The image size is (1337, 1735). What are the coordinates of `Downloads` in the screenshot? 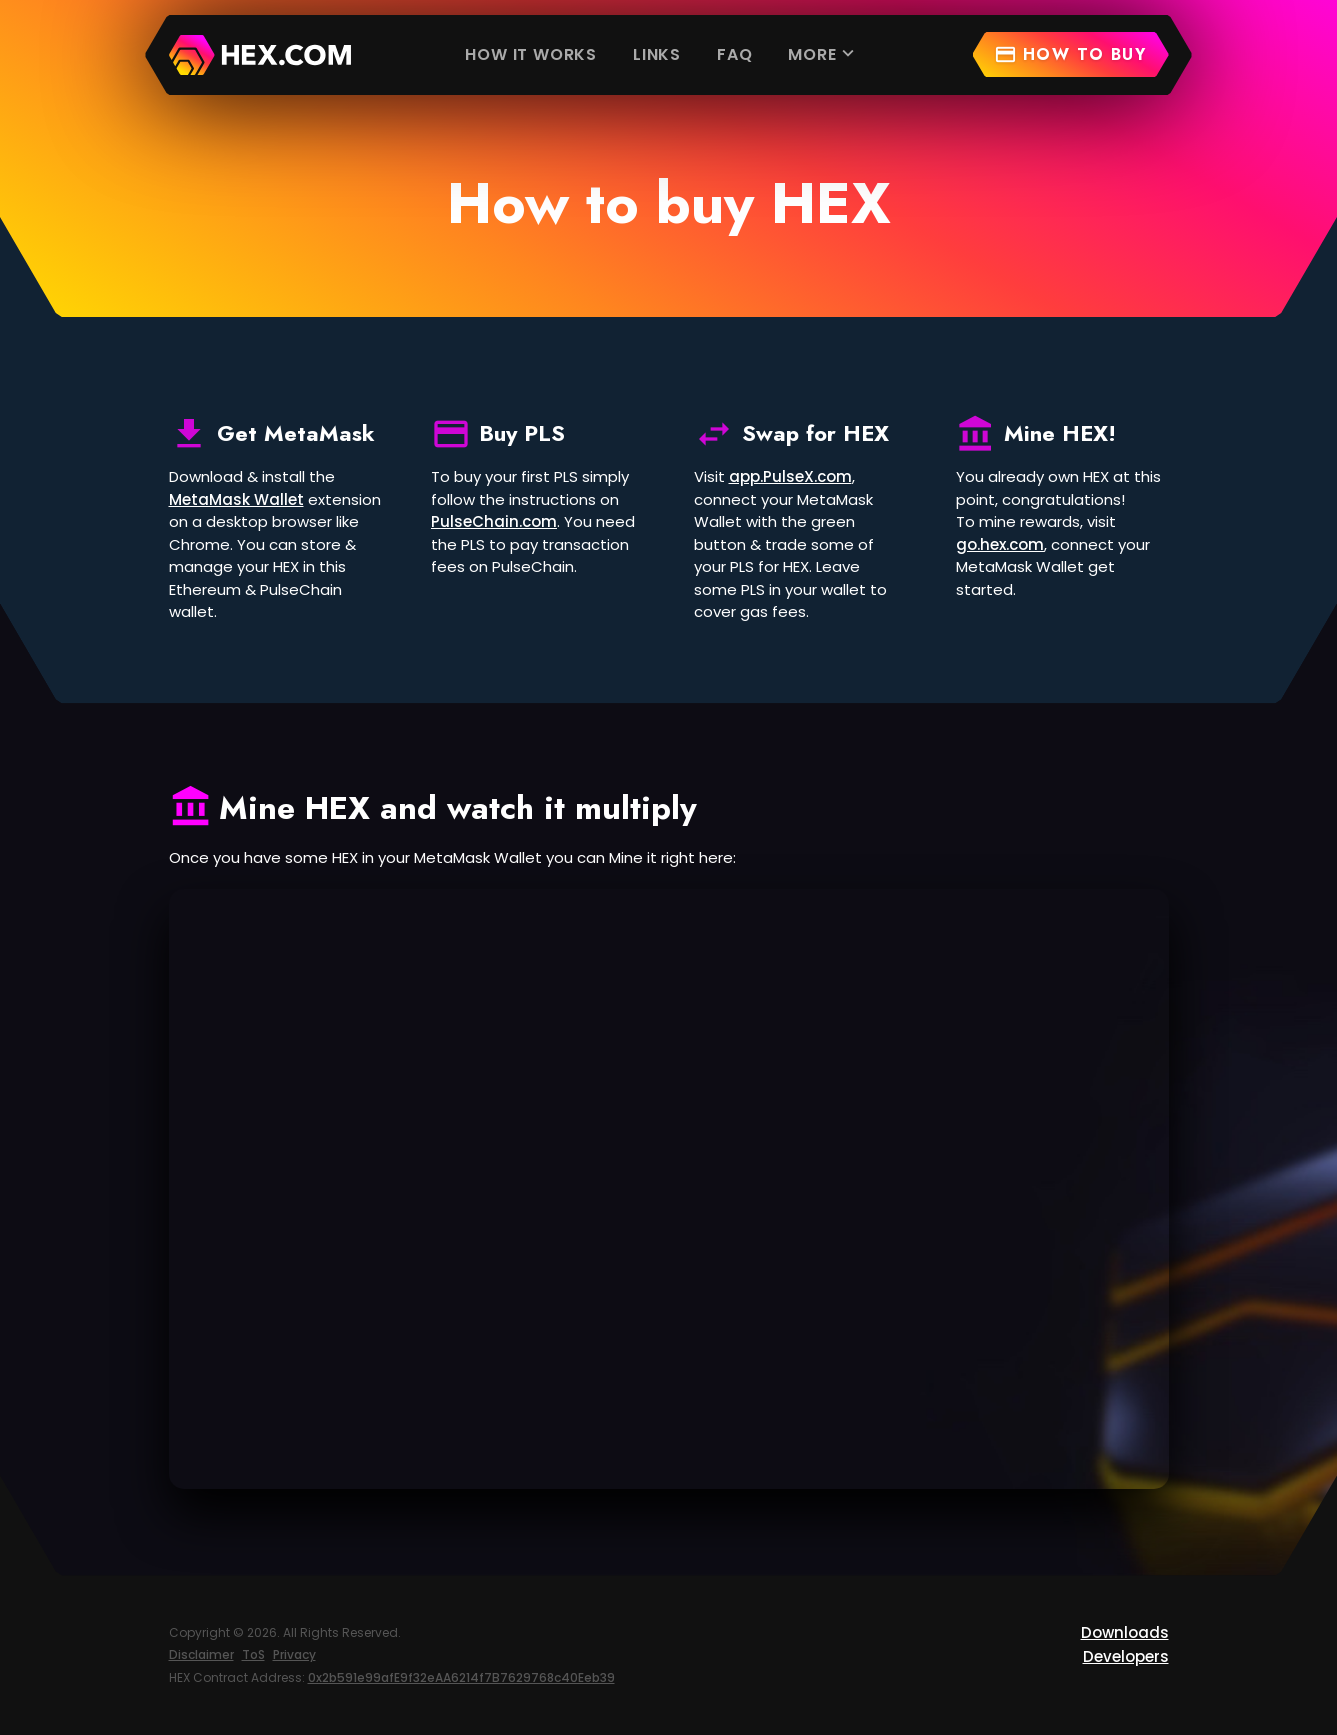 It's located at (1125, 1632).